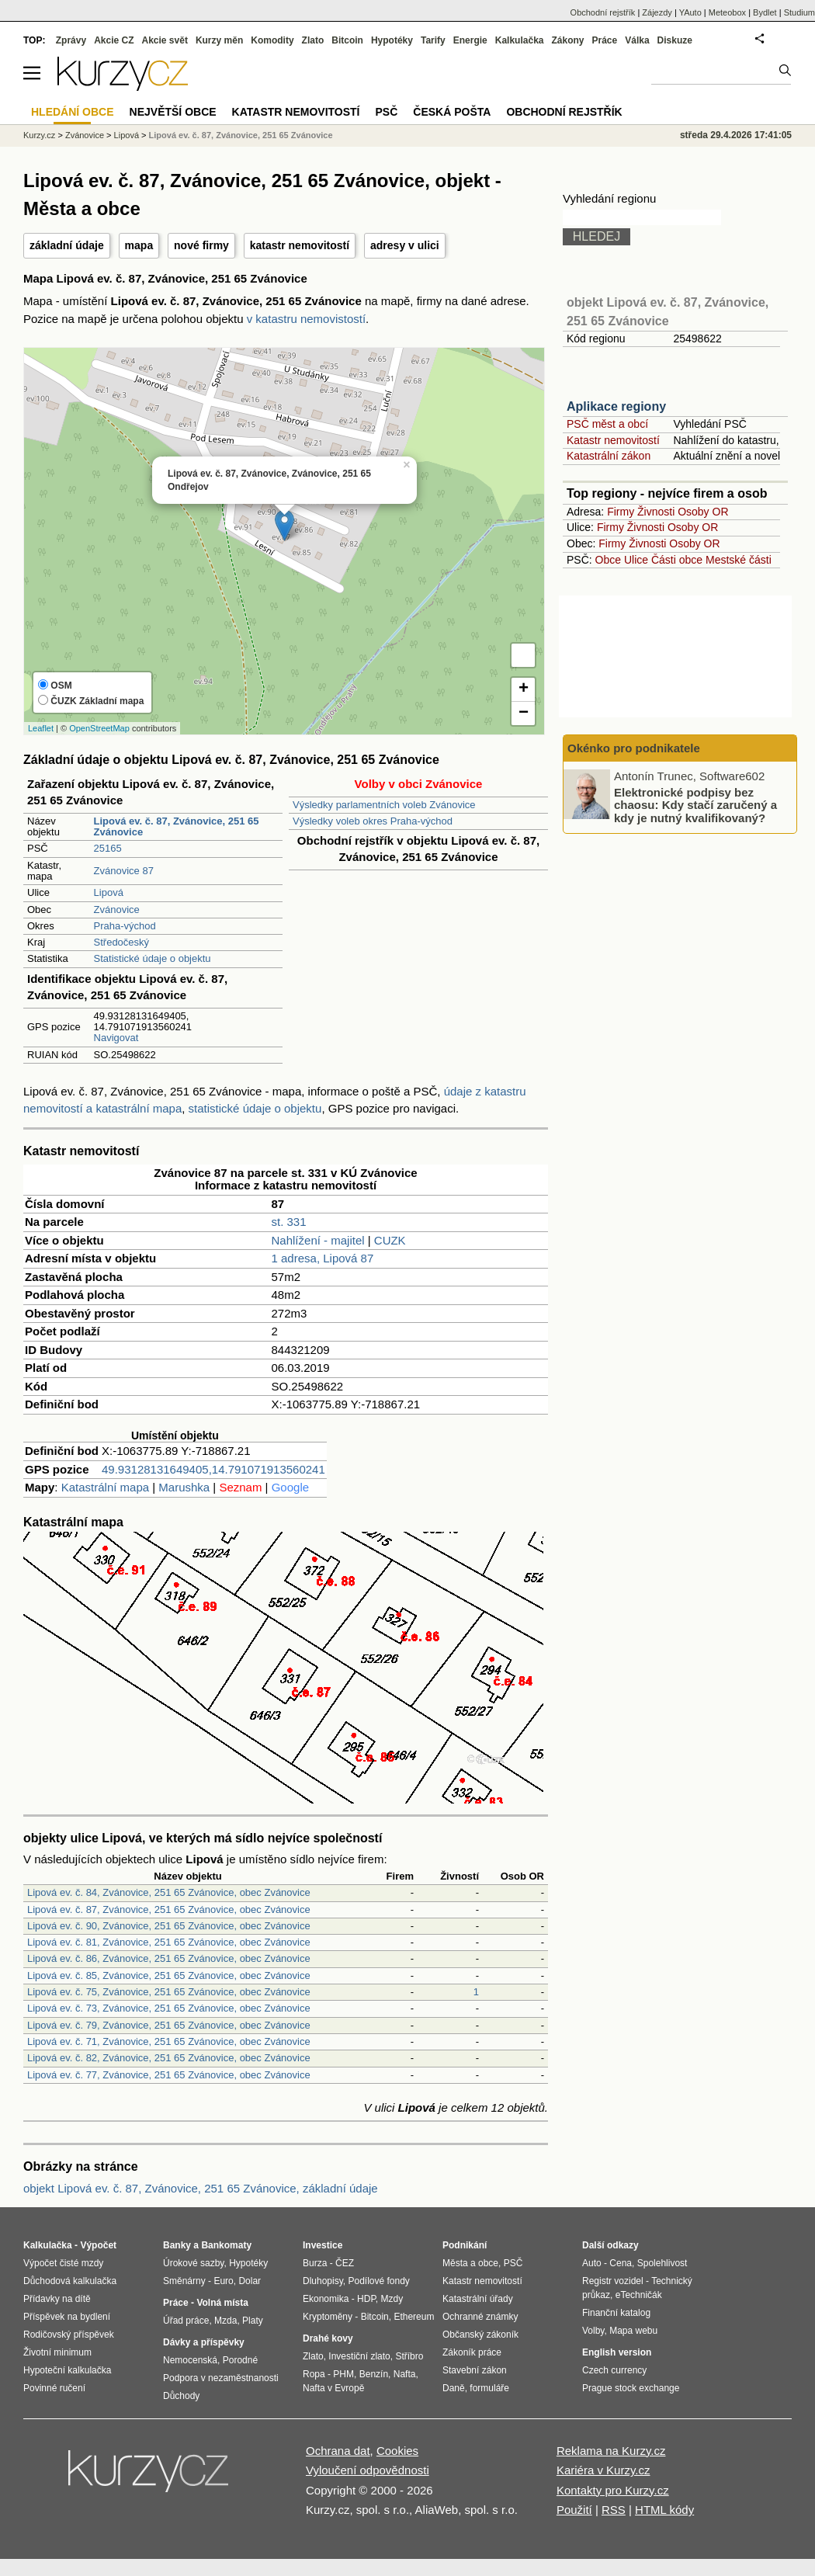  What do you see at coordinates (222, 2302) in the screenshot?
I see `Volná místa` at bounding box center [222, 2302].